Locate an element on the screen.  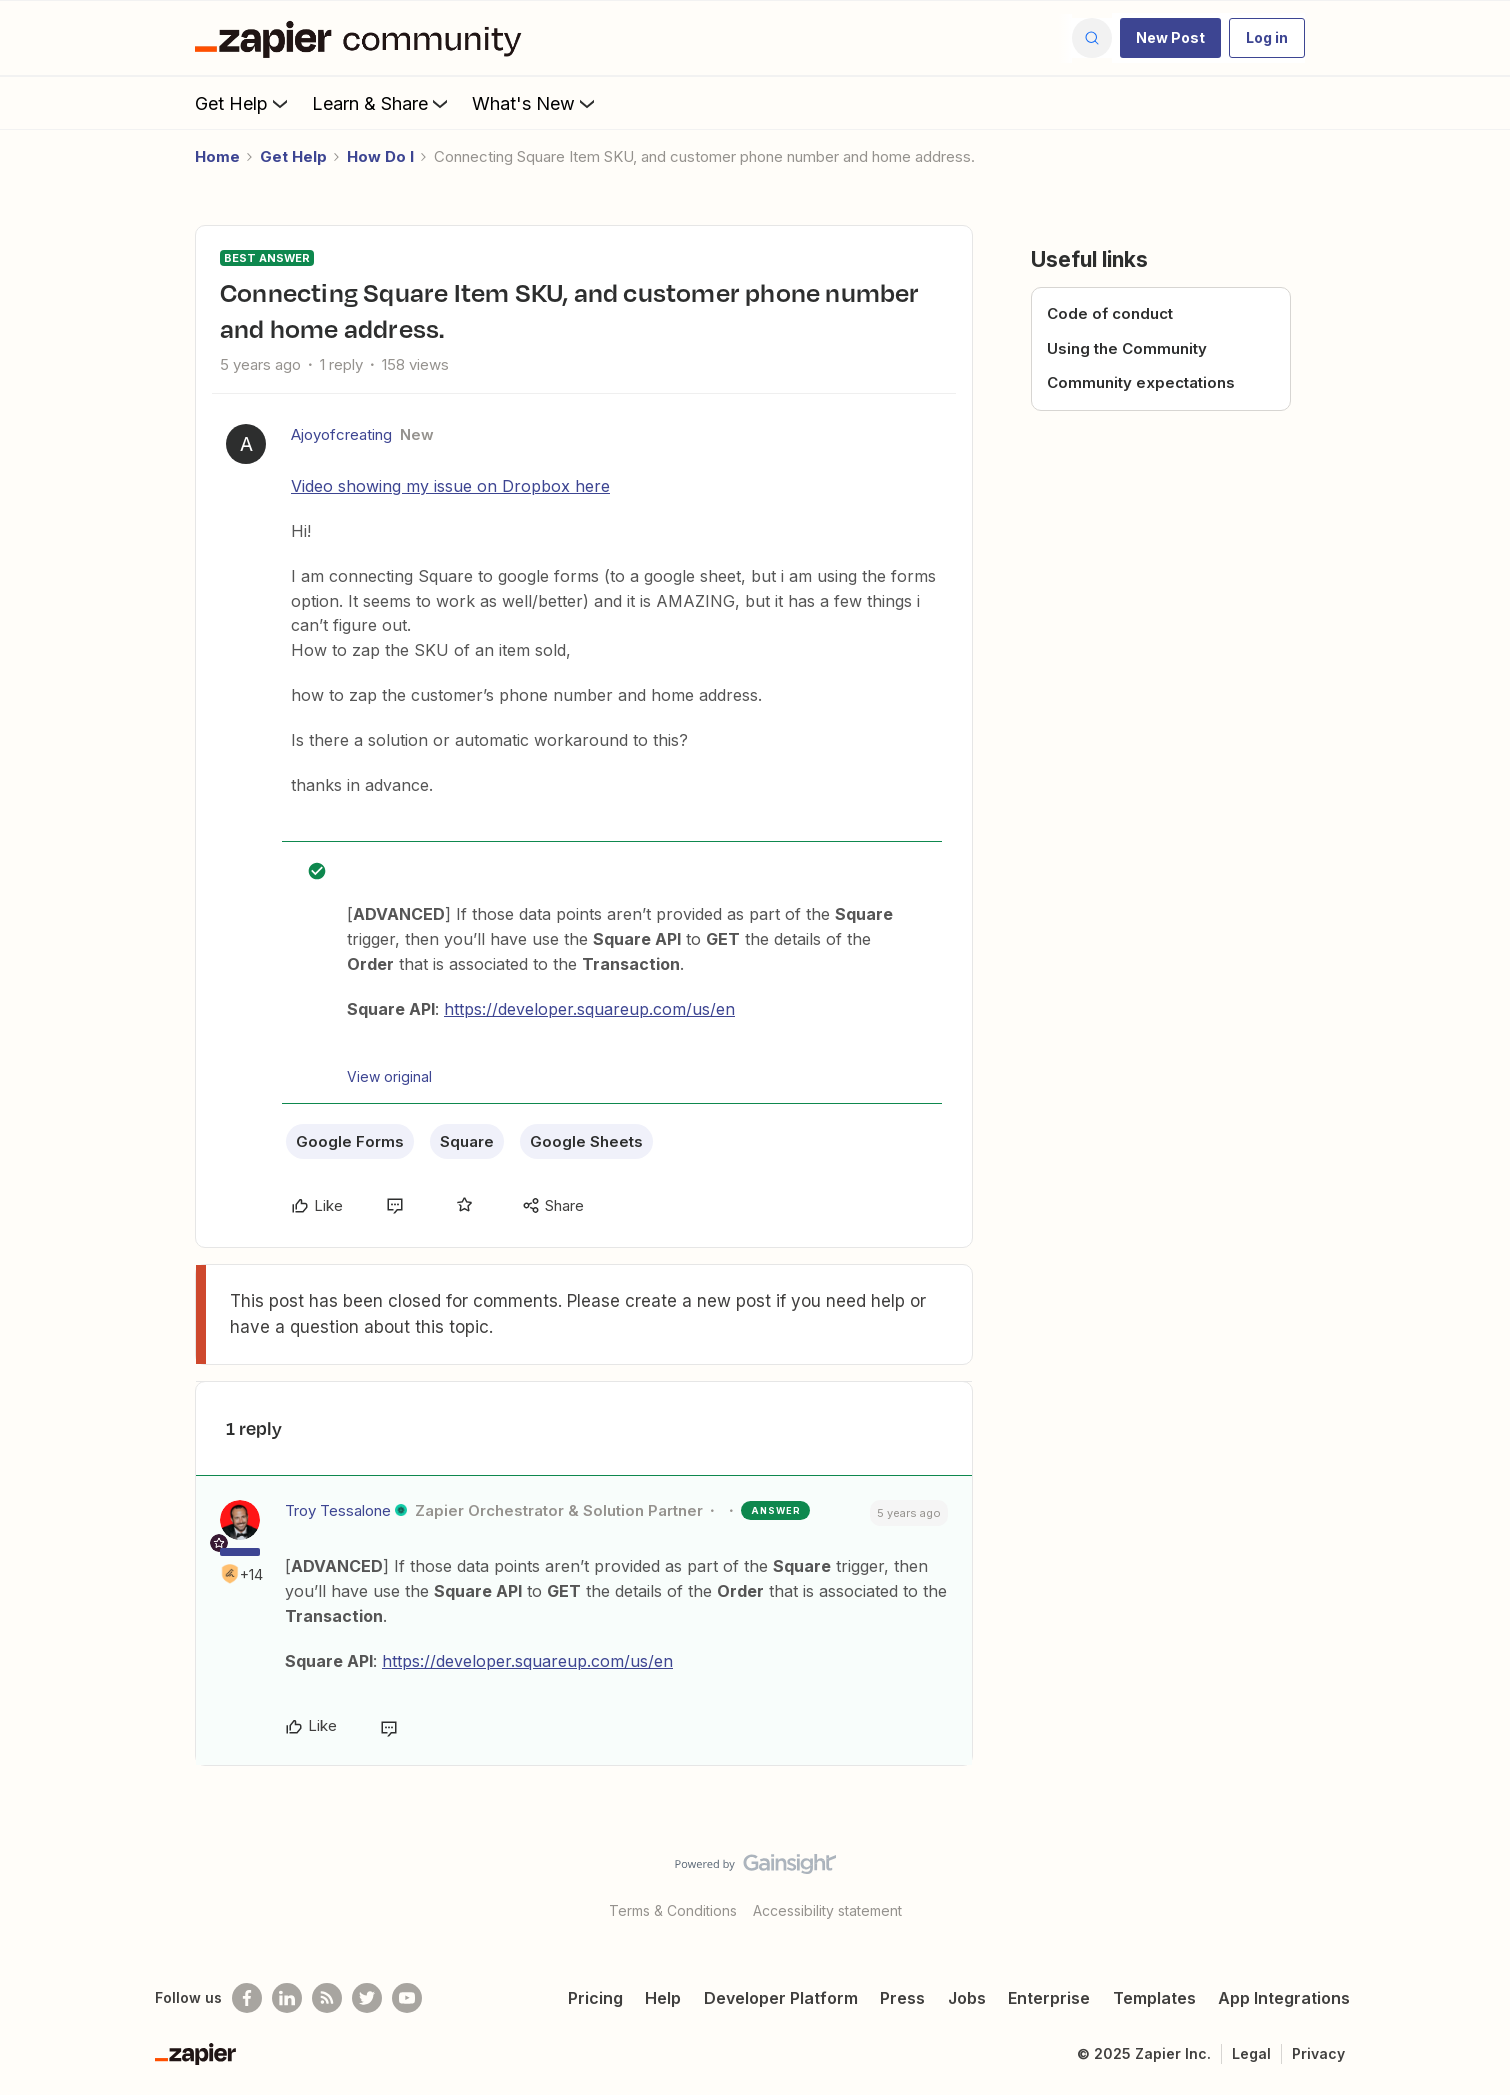
Enterprise is located at coordinates (1049, 1998).